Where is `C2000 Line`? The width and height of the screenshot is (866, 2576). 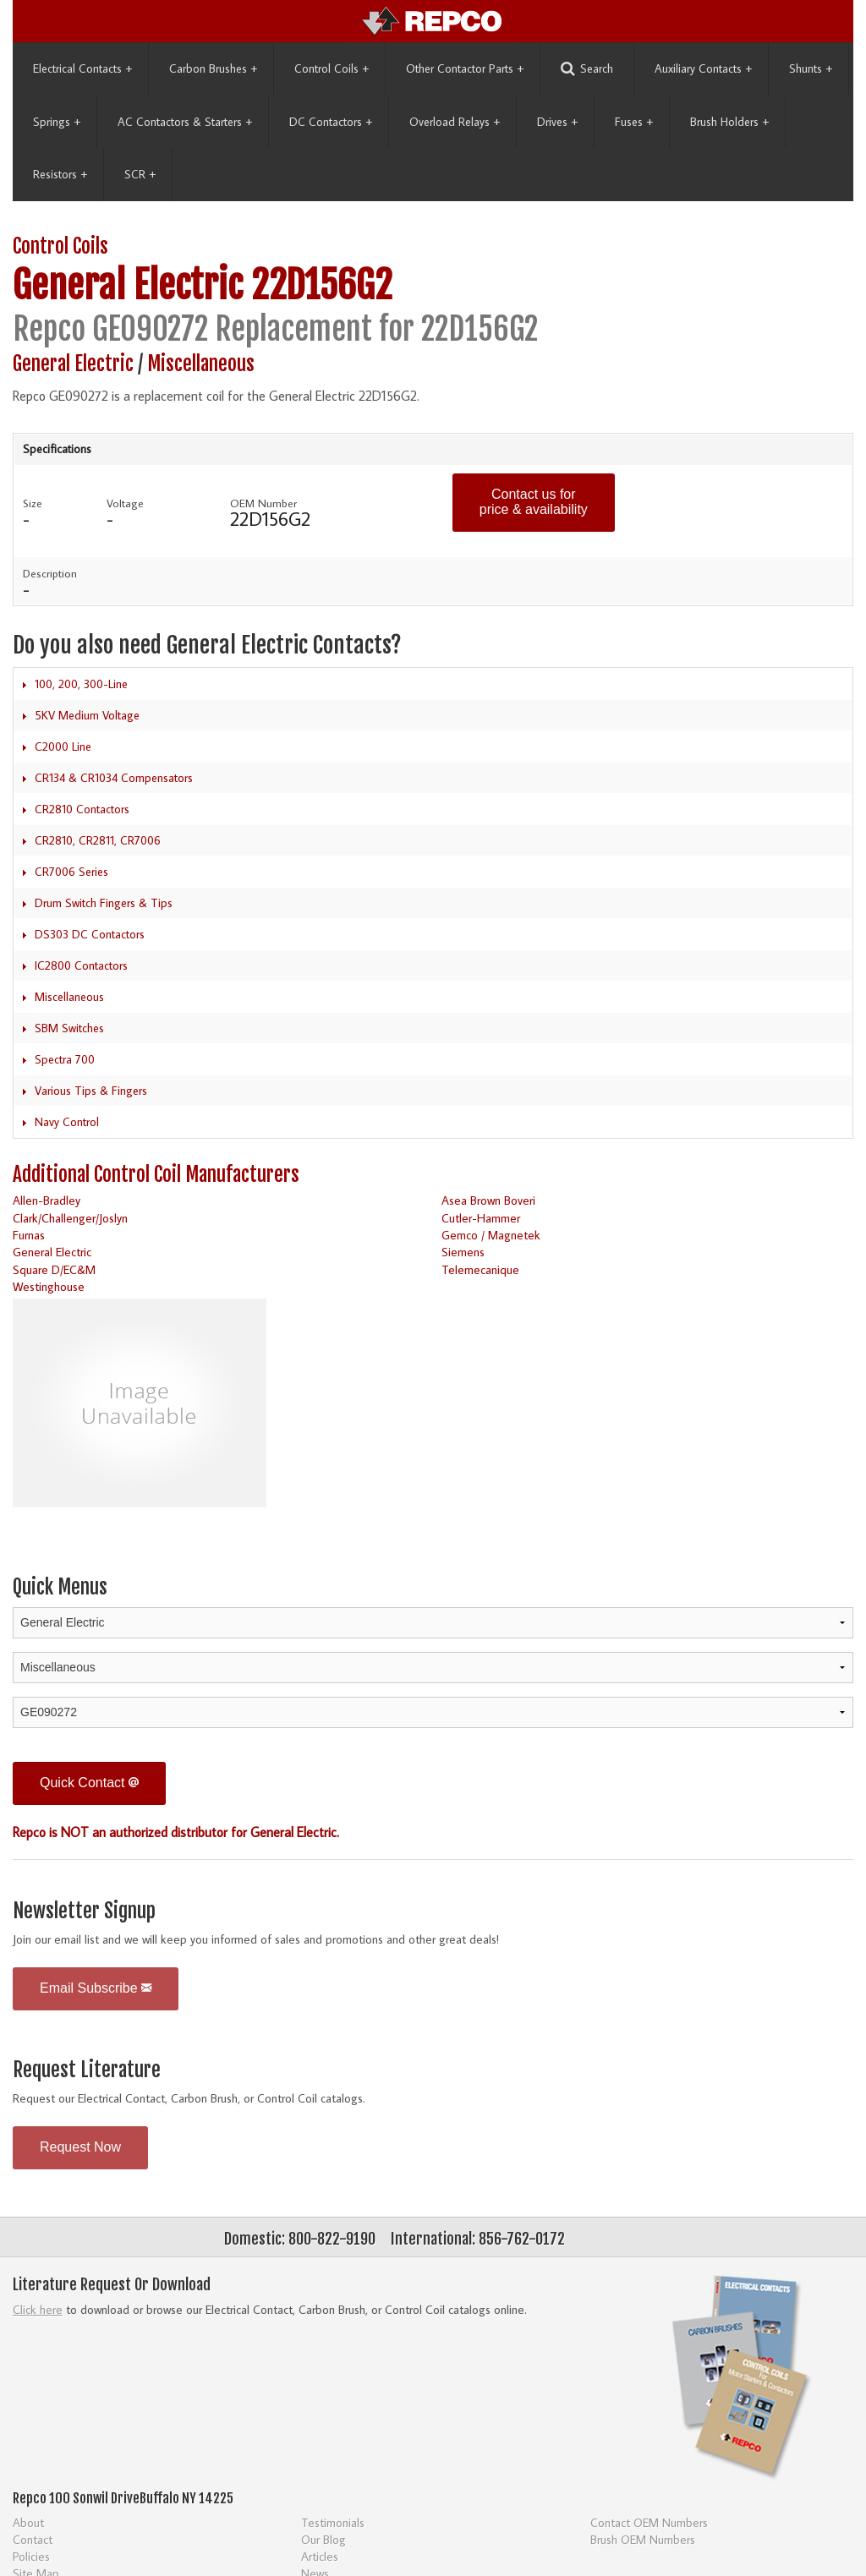
C2000 Line is located at coordinates (63, 746).